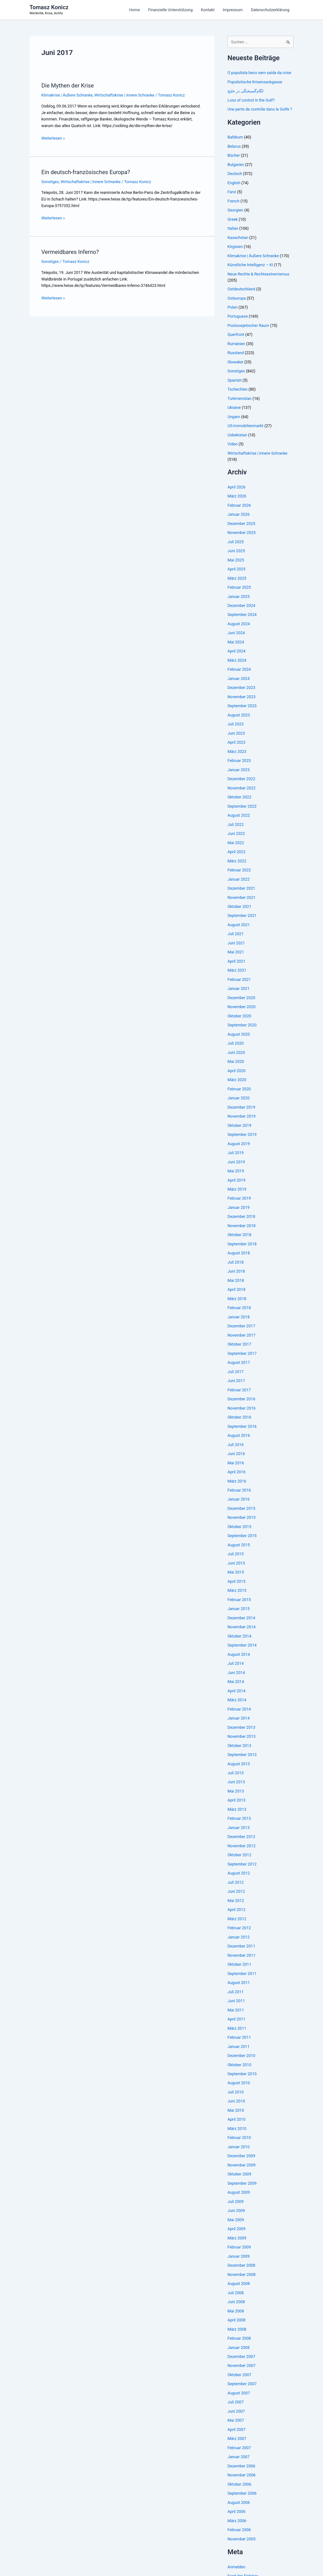 The height and width of the screenshot is (2576, 323). What do you see at coordinates (242, 1199) in the screenshot?
I see `November 2018` at bounding box center [242, 1199].